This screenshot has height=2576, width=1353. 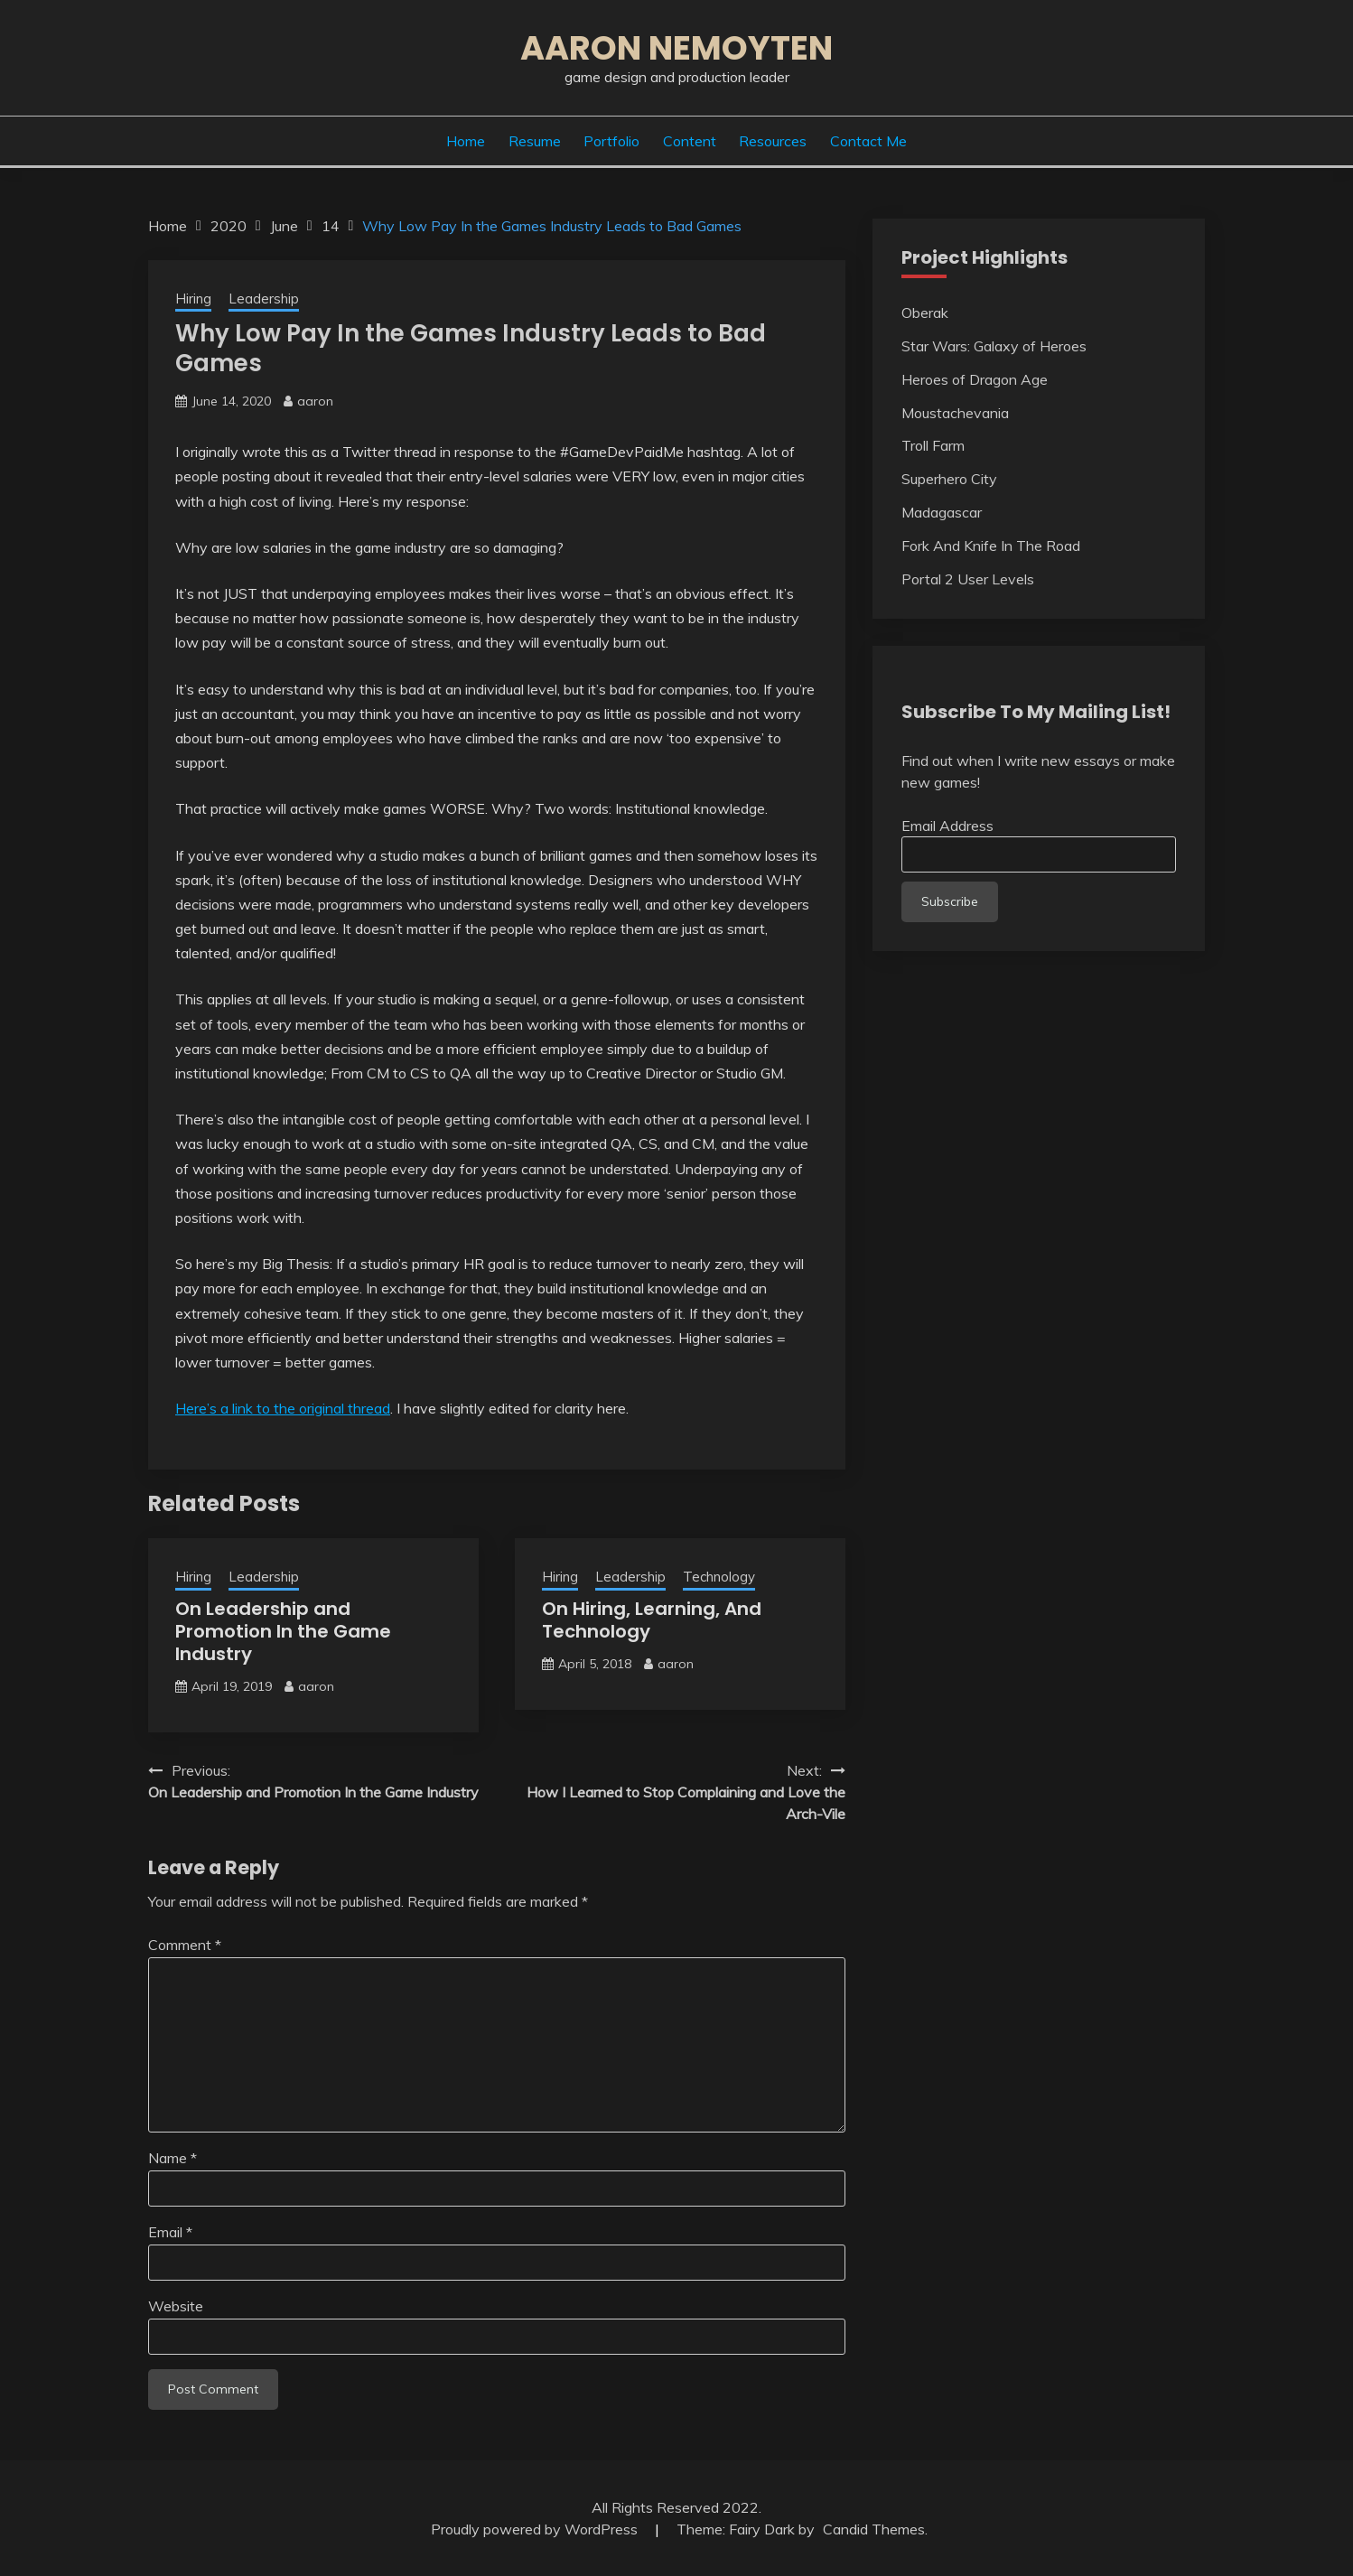 I want to click on Content, so click(x=689, y=141).